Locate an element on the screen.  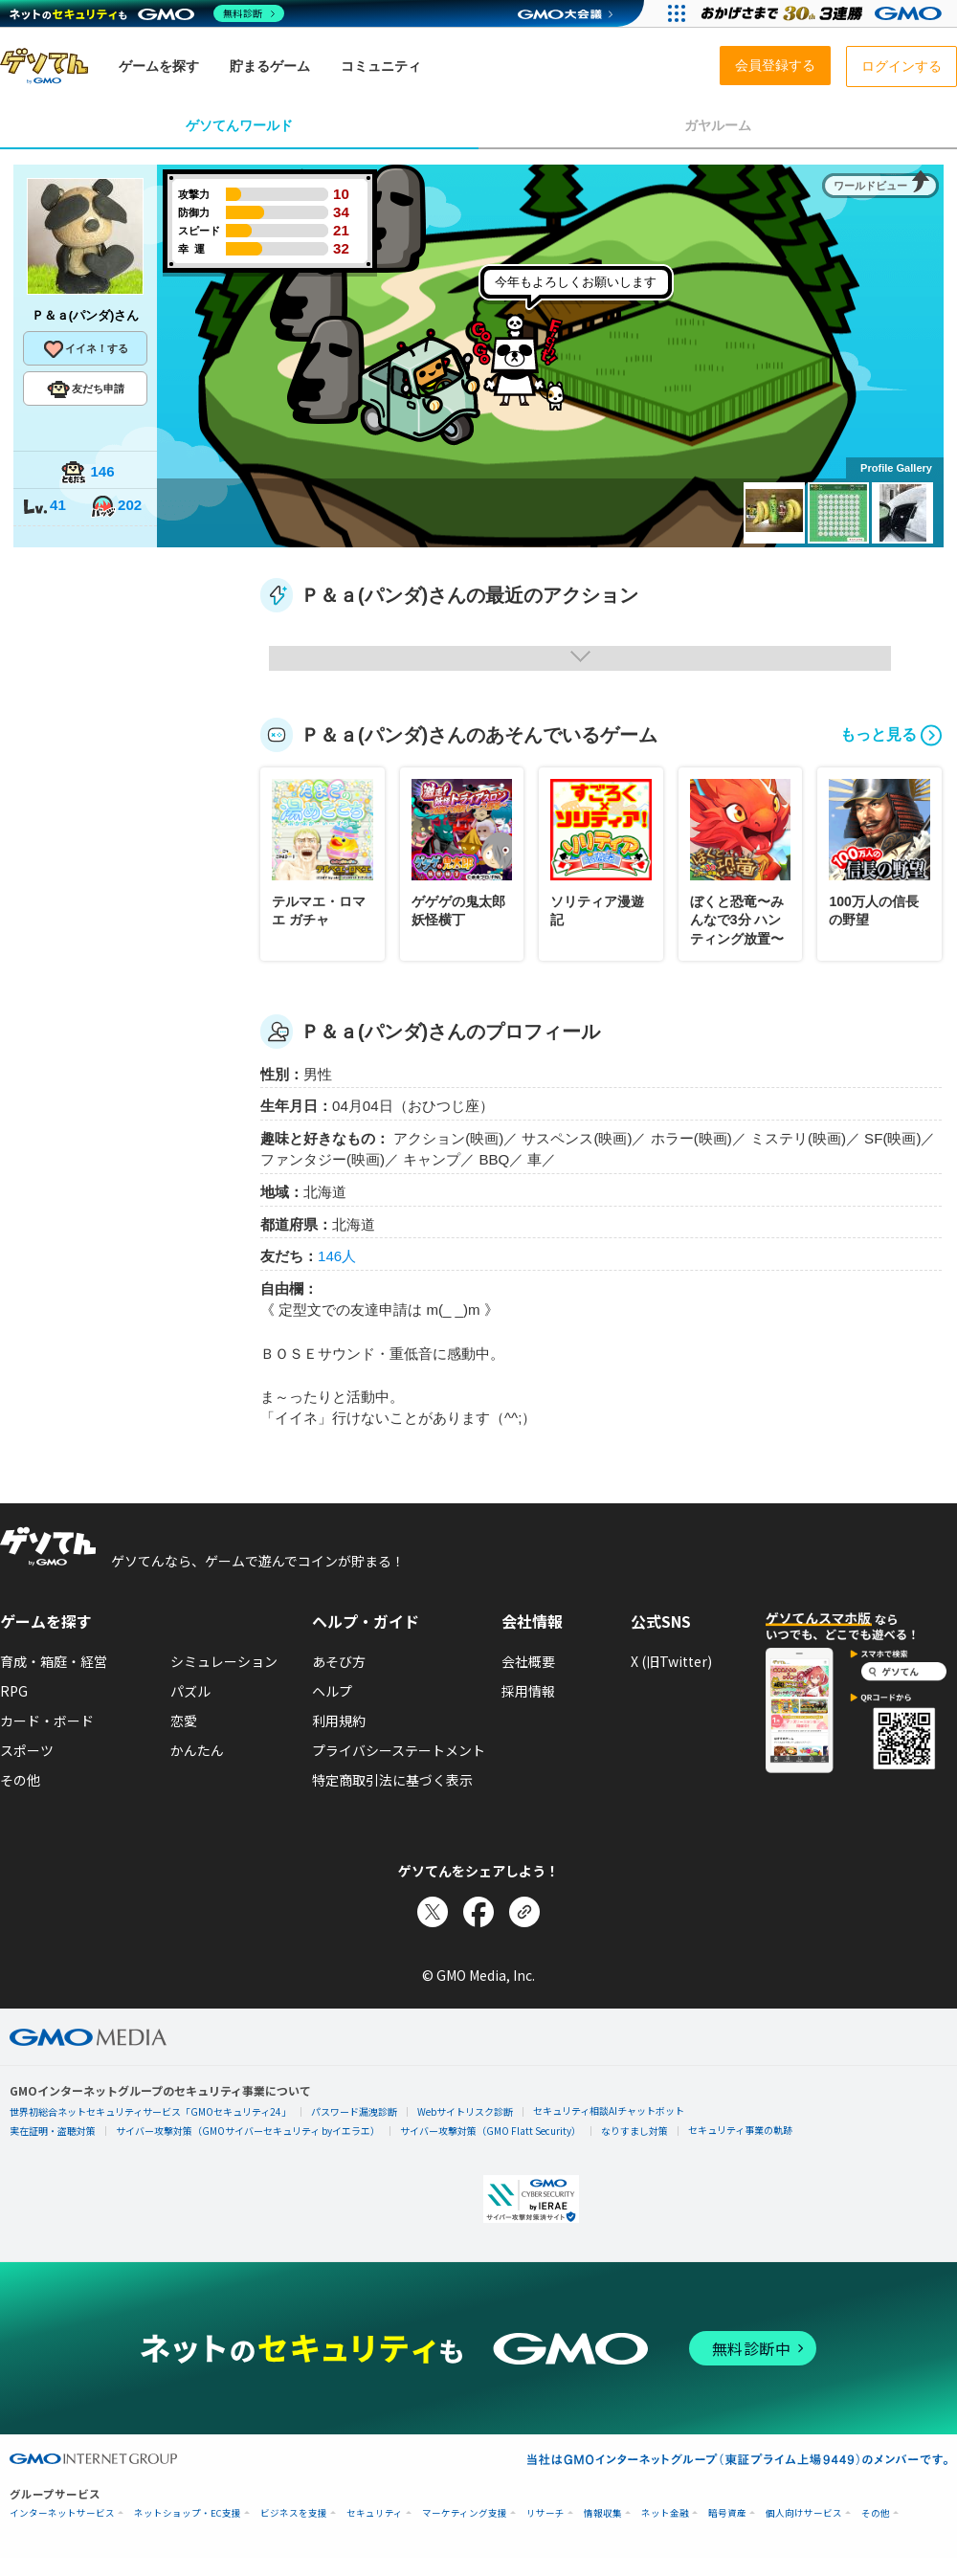
育成・箱庭・経営 is located at coordinates (53, 1661).